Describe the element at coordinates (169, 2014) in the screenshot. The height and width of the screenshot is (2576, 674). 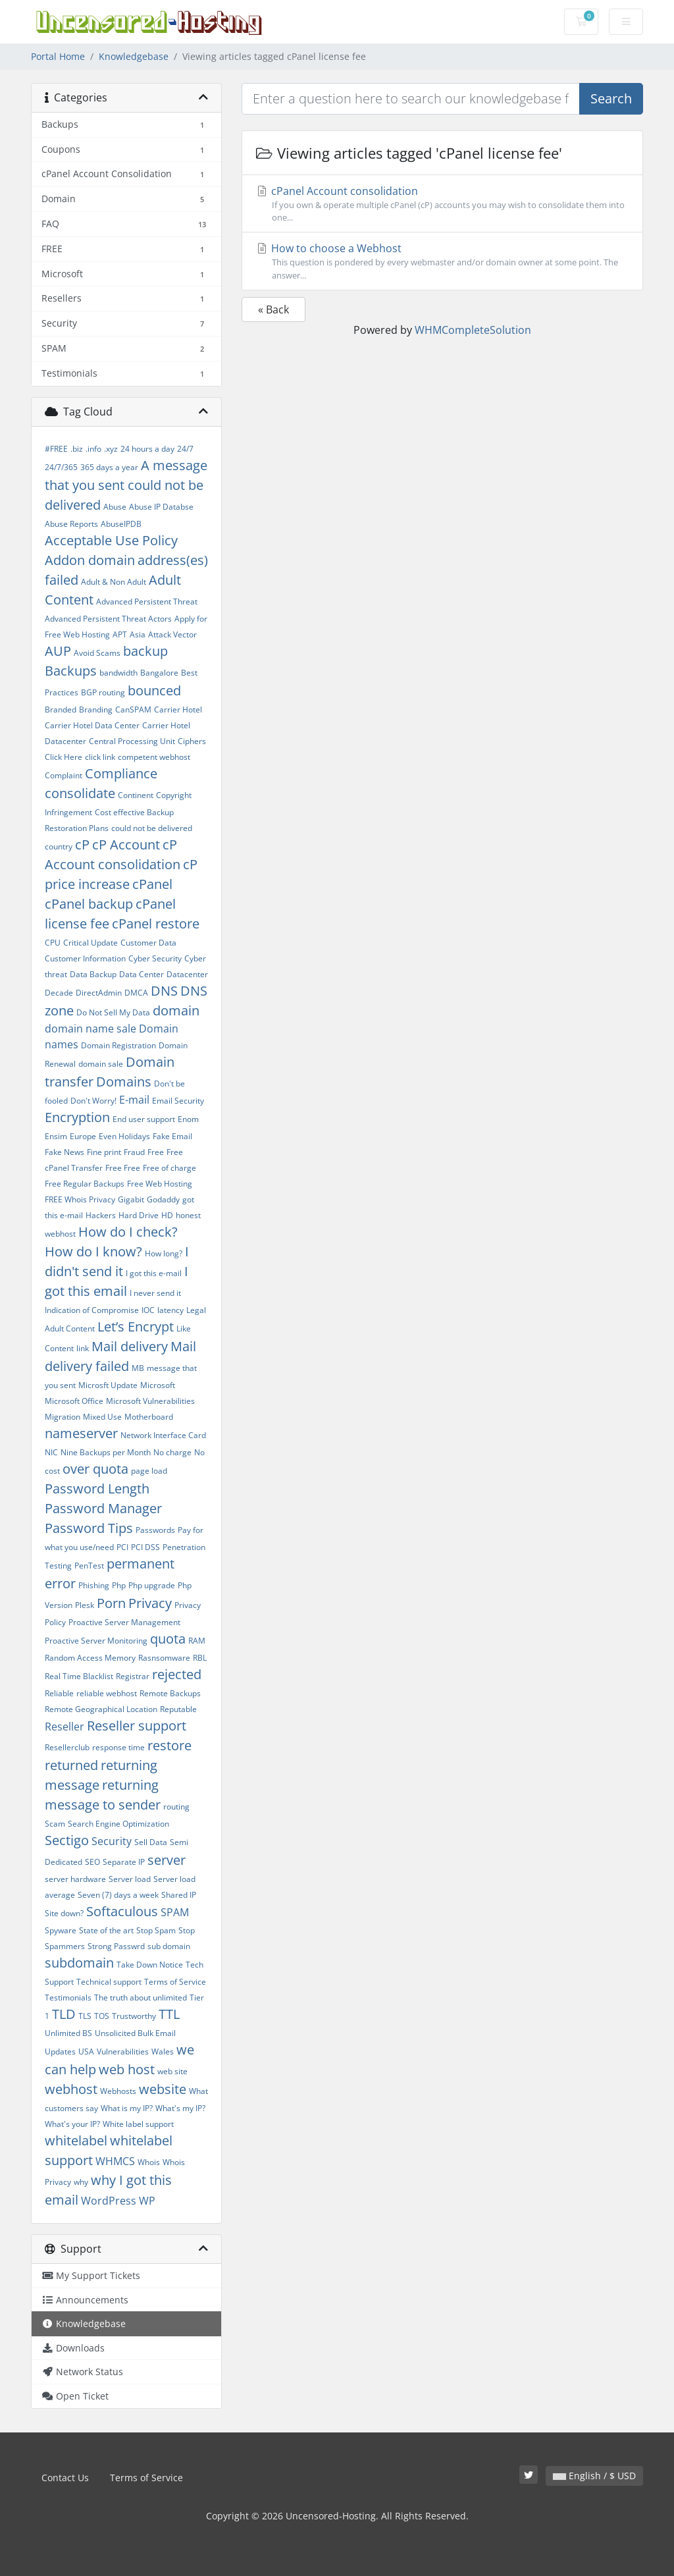
I see `TTL` at that location.